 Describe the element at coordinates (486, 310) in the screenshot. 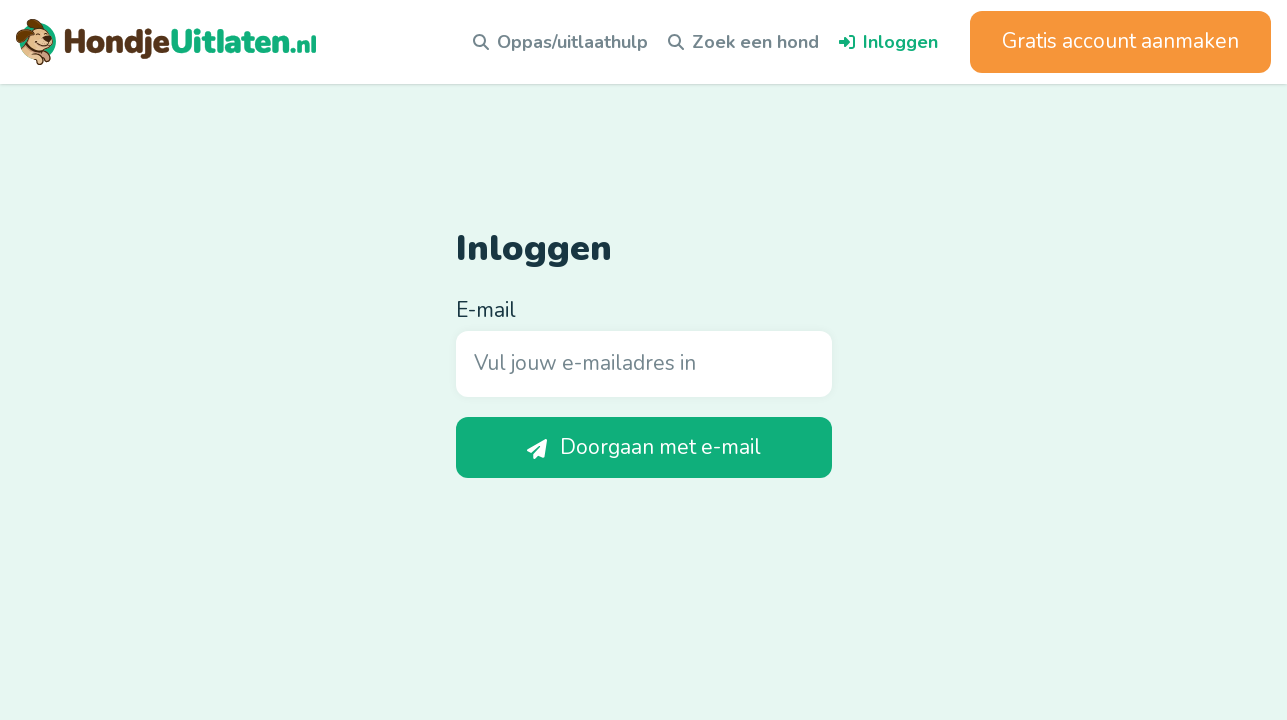

I see `E-mail` at that location.